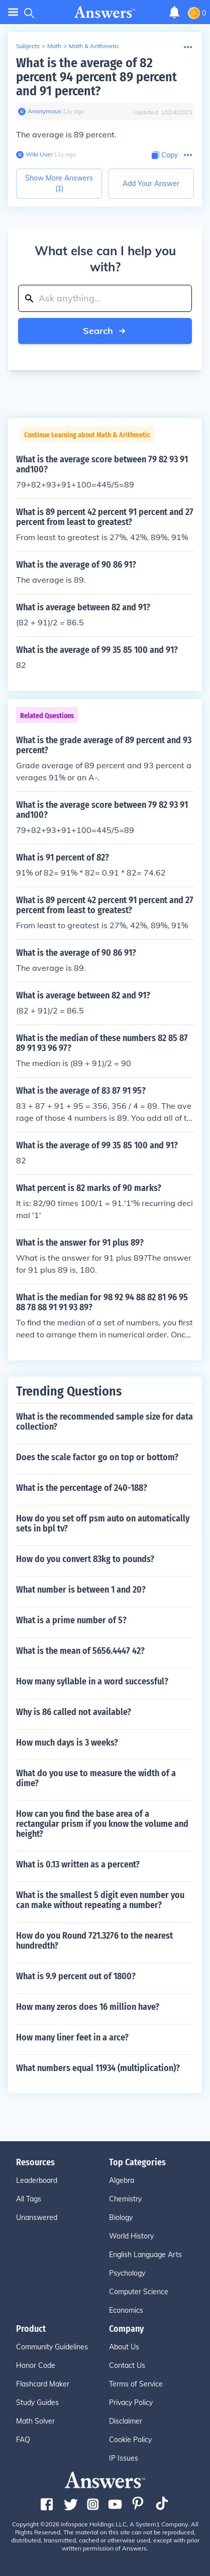 This screenshot has height=2576, width=210. Describe the element at coordinates (28, 46) in the screenshot. I see `Subjects` at that location.